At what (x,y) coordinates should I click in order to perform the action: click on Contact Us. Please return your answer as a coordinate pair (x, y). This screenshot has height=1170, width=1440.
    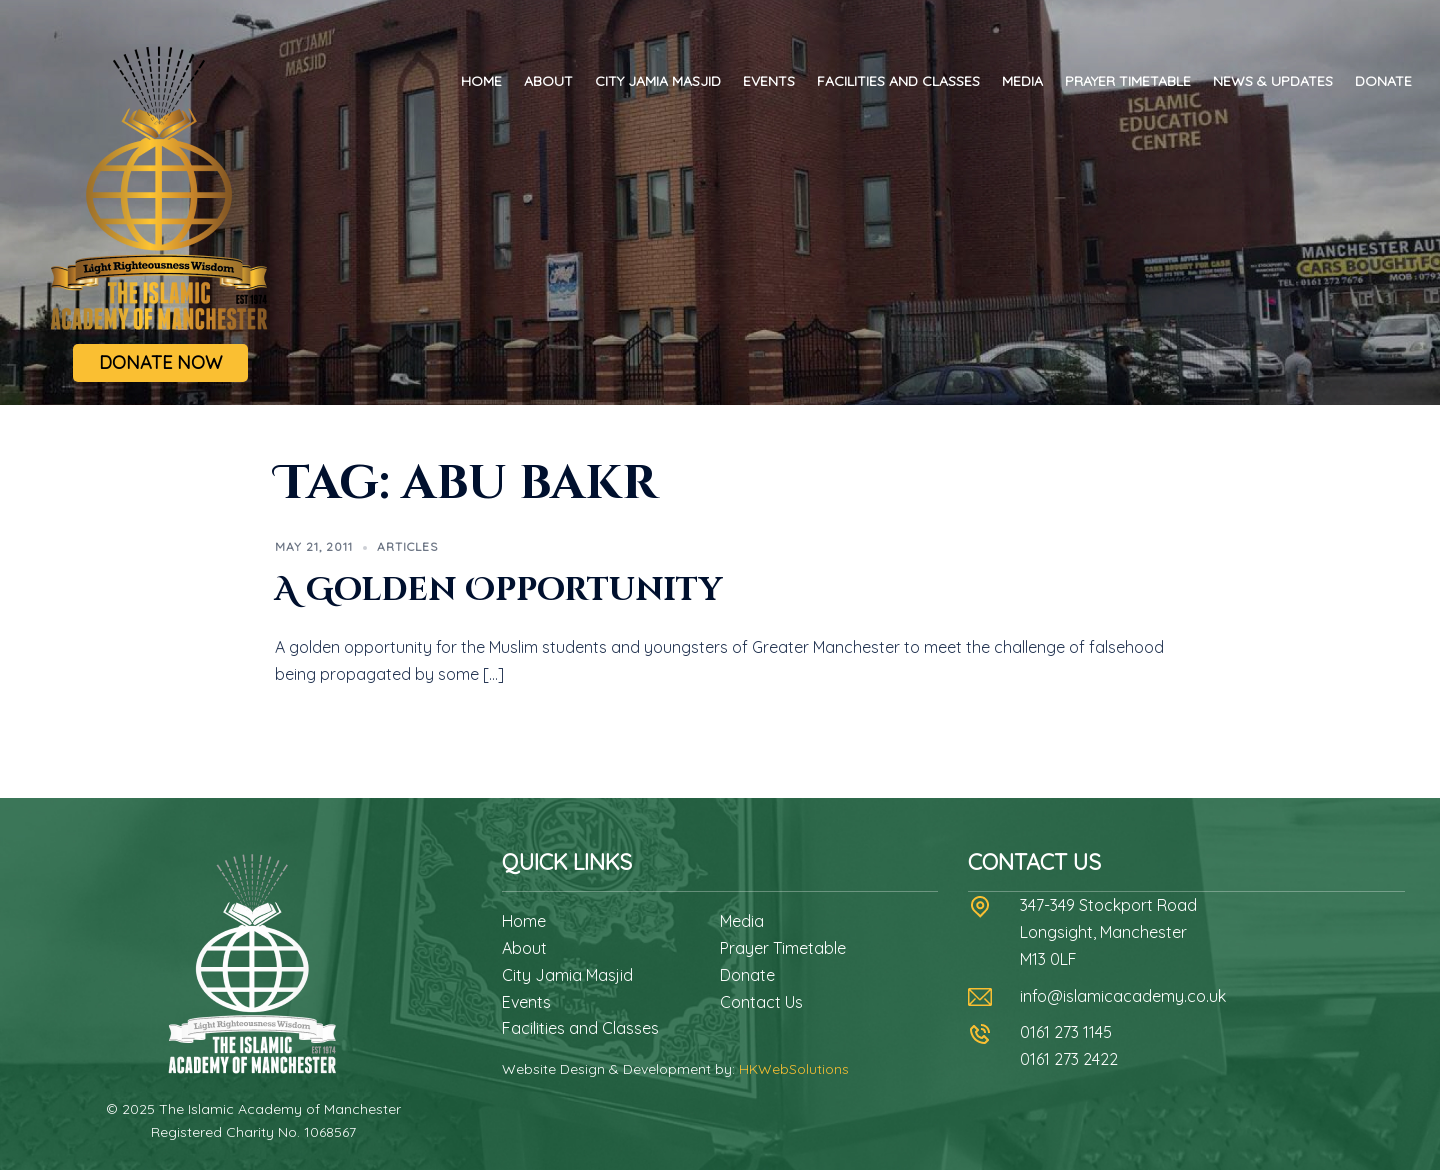
    Looking at the image, I should click on (761, 1002).